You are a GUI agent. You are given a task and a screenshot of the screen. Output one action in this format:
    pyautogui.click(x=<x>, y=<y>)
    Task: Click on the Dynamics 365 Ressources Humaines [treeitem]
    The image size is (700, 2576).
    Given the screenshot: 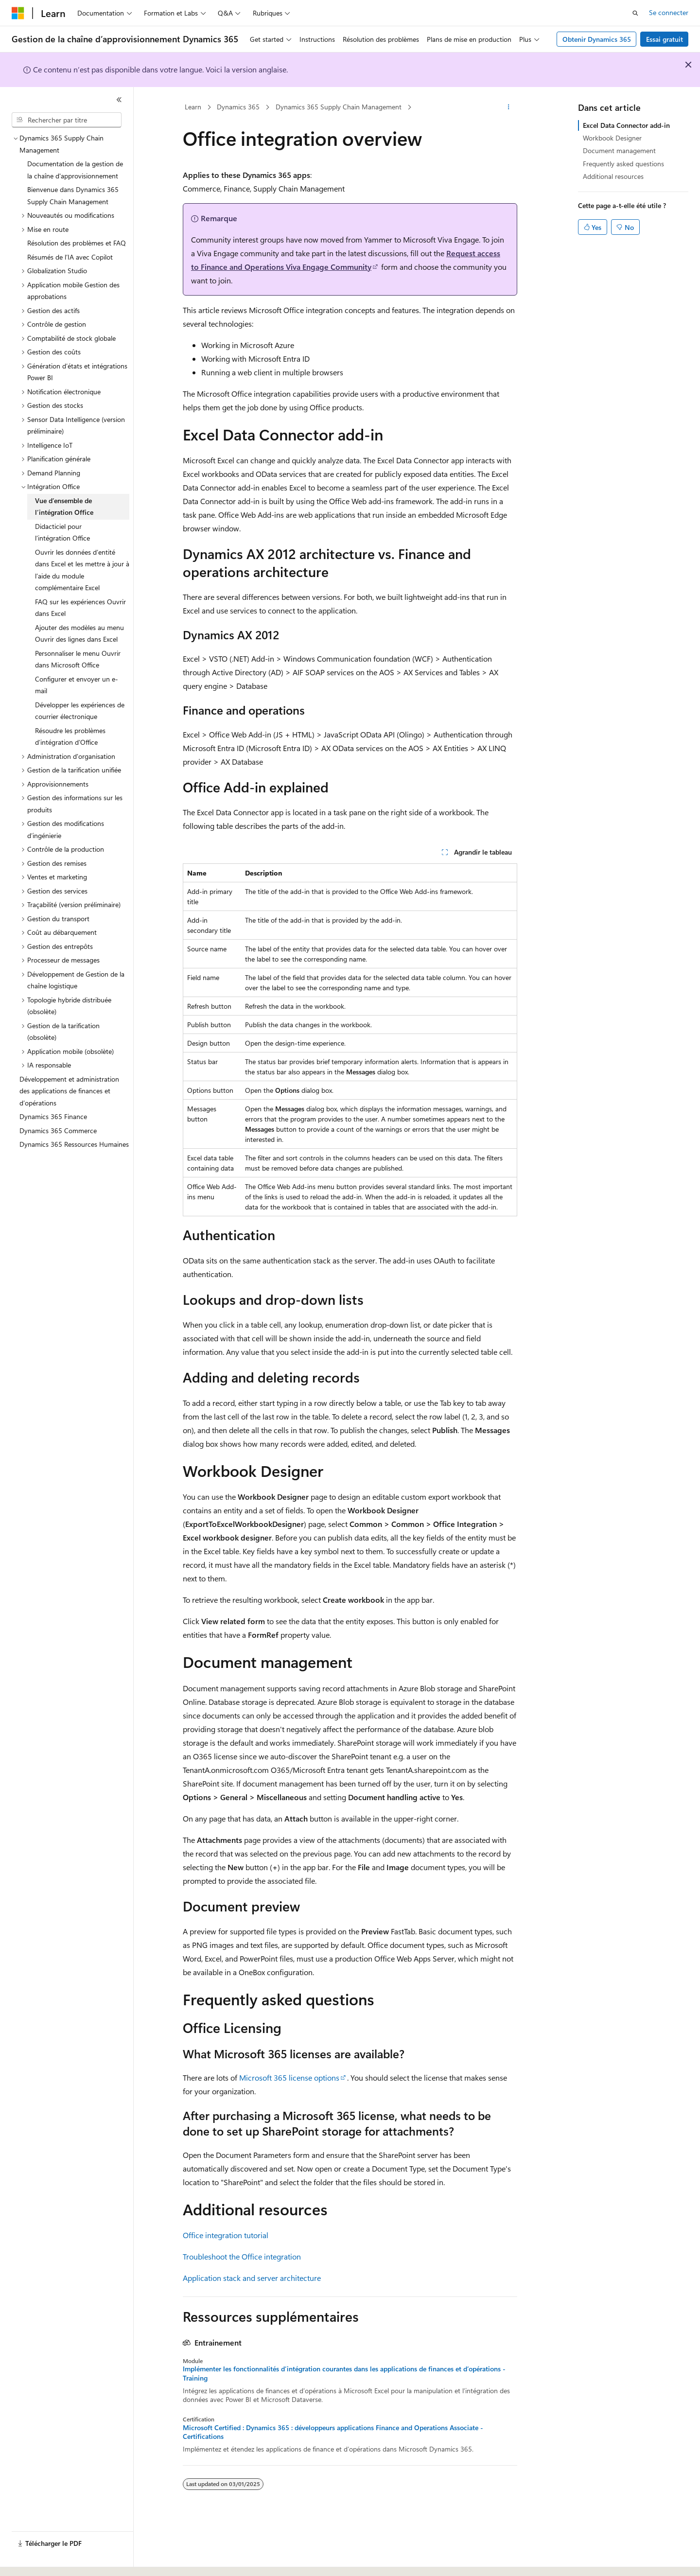 What is the action you would take?
    pyautogui.click(x=74, y=1144)
    